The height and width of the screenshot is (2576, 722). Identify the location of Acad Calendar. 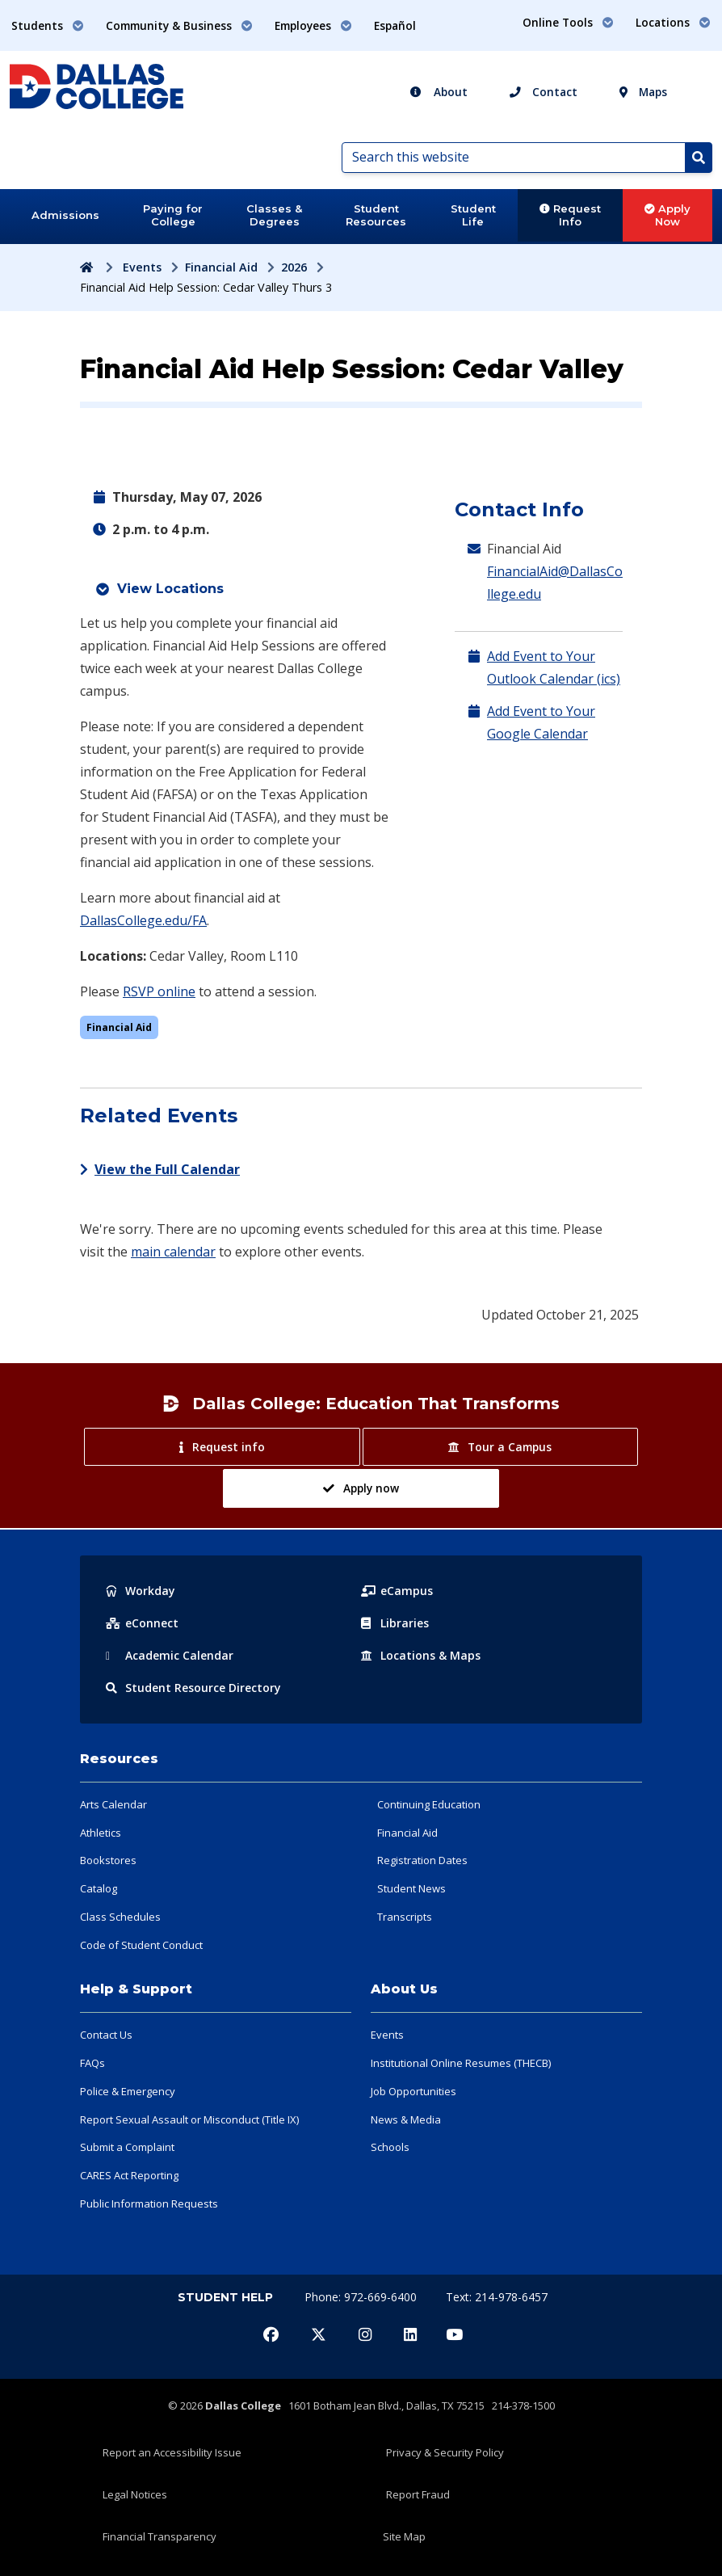
(169, 1655).